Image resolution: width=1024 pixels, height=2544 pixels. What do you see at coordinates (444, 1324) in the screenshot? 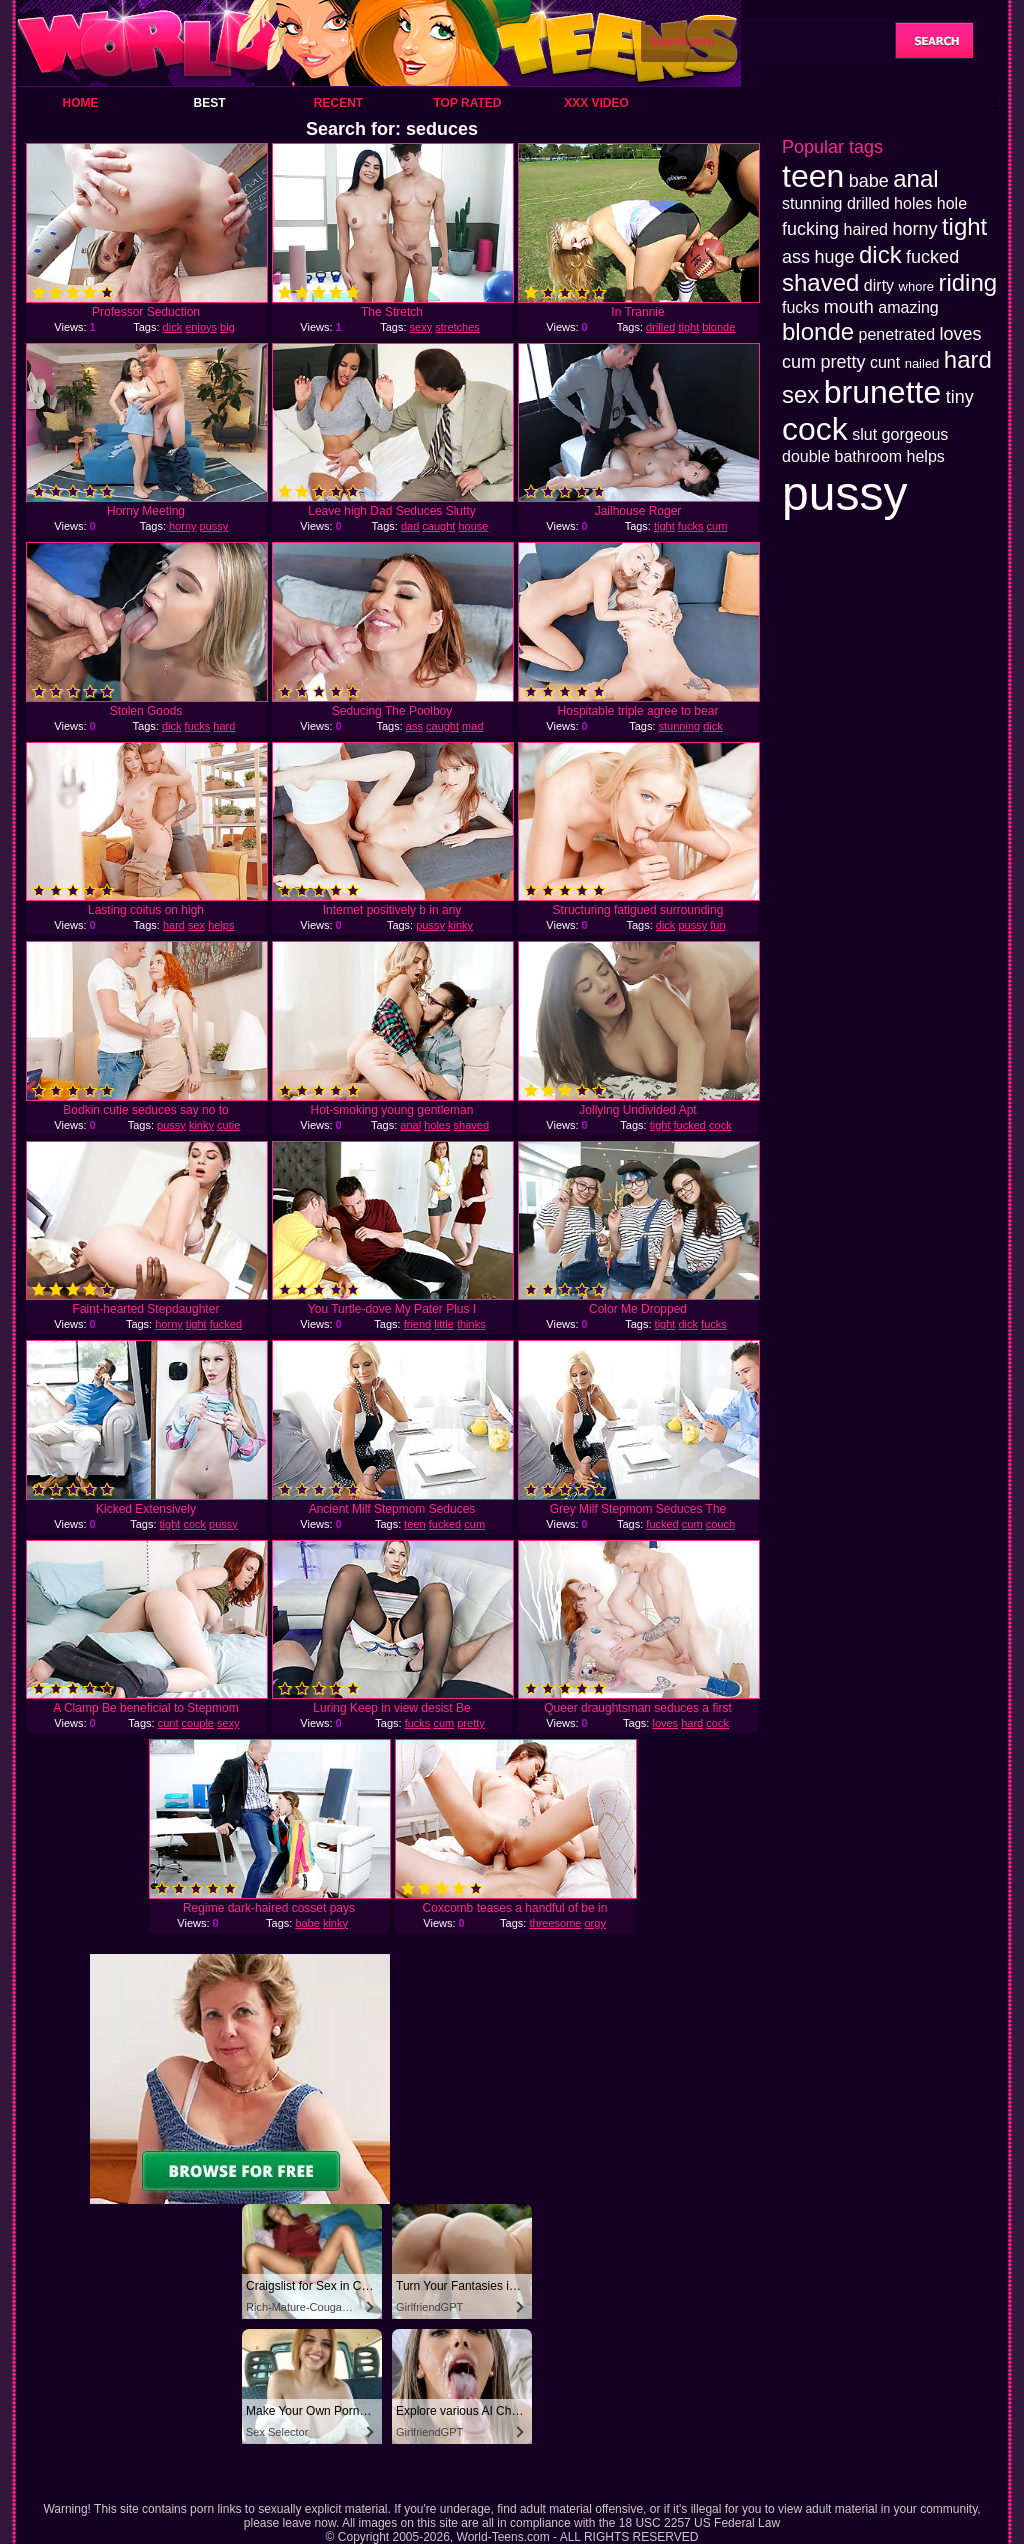
I see `little` at bounding box center [444, 1324].